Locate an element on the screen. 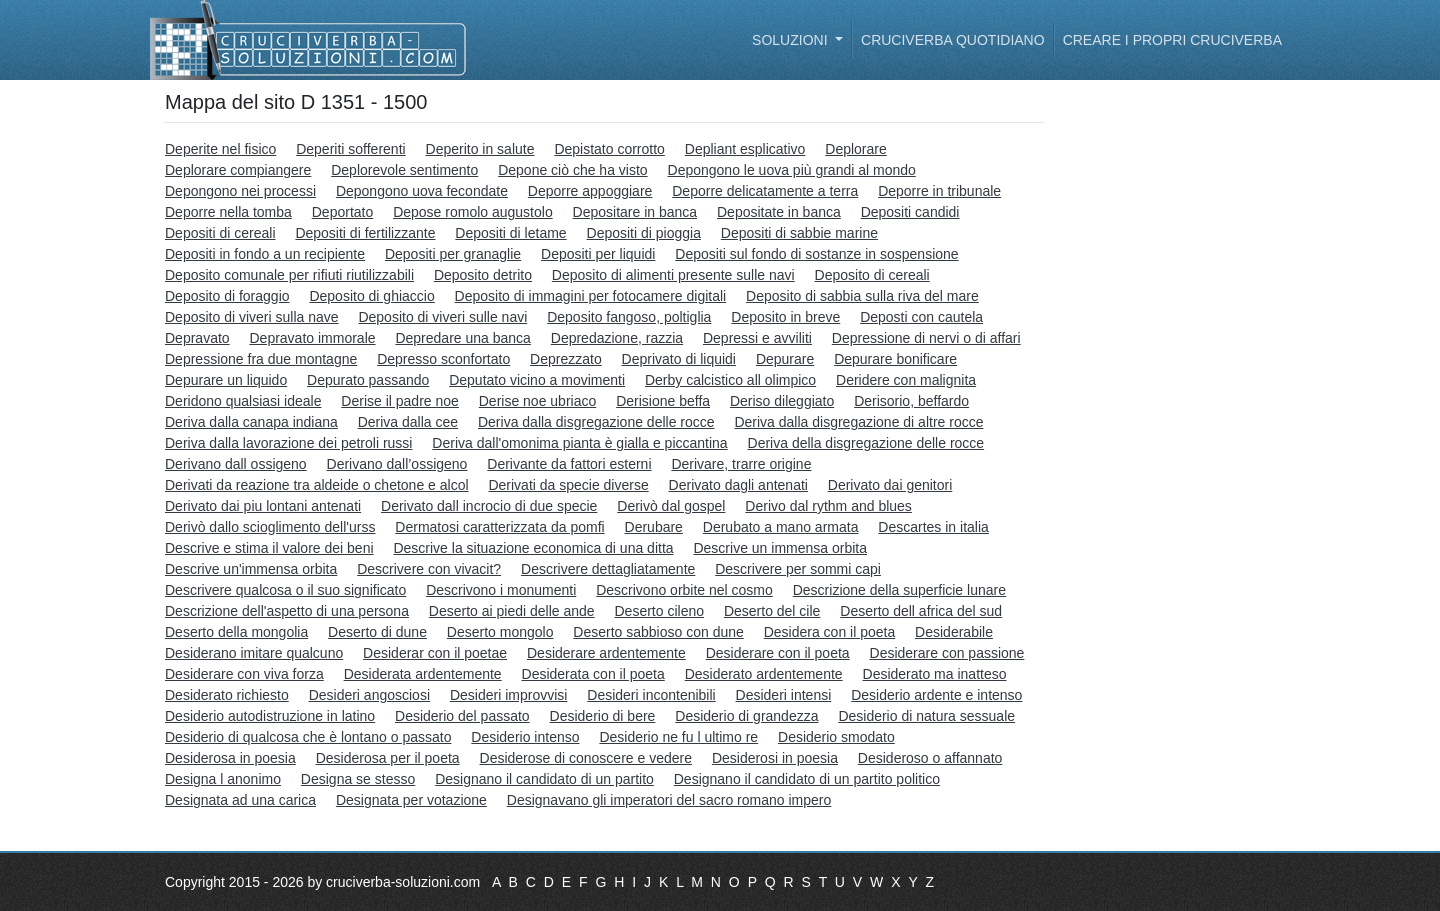  Descrive un'immensa orbita is located at coordinates (251, 569).